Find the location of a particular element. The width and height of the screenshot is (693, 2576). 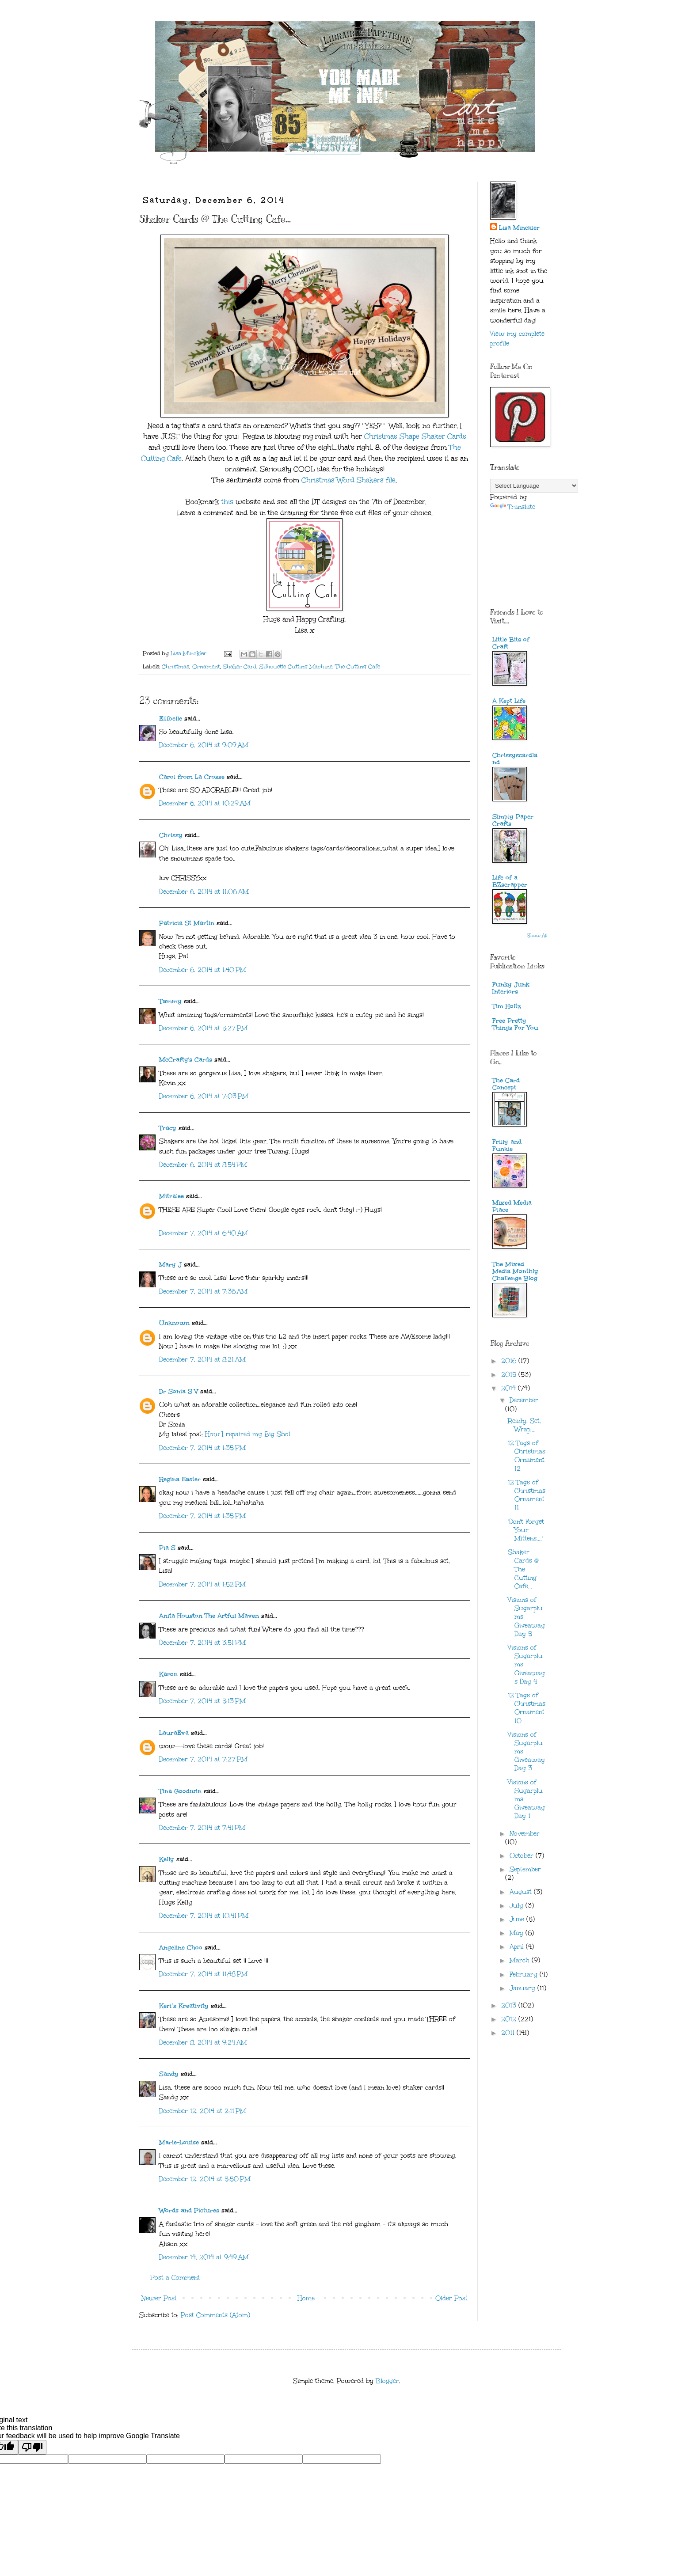

Anita Houston The Artful Maven is located at coordinates (209, 1616).